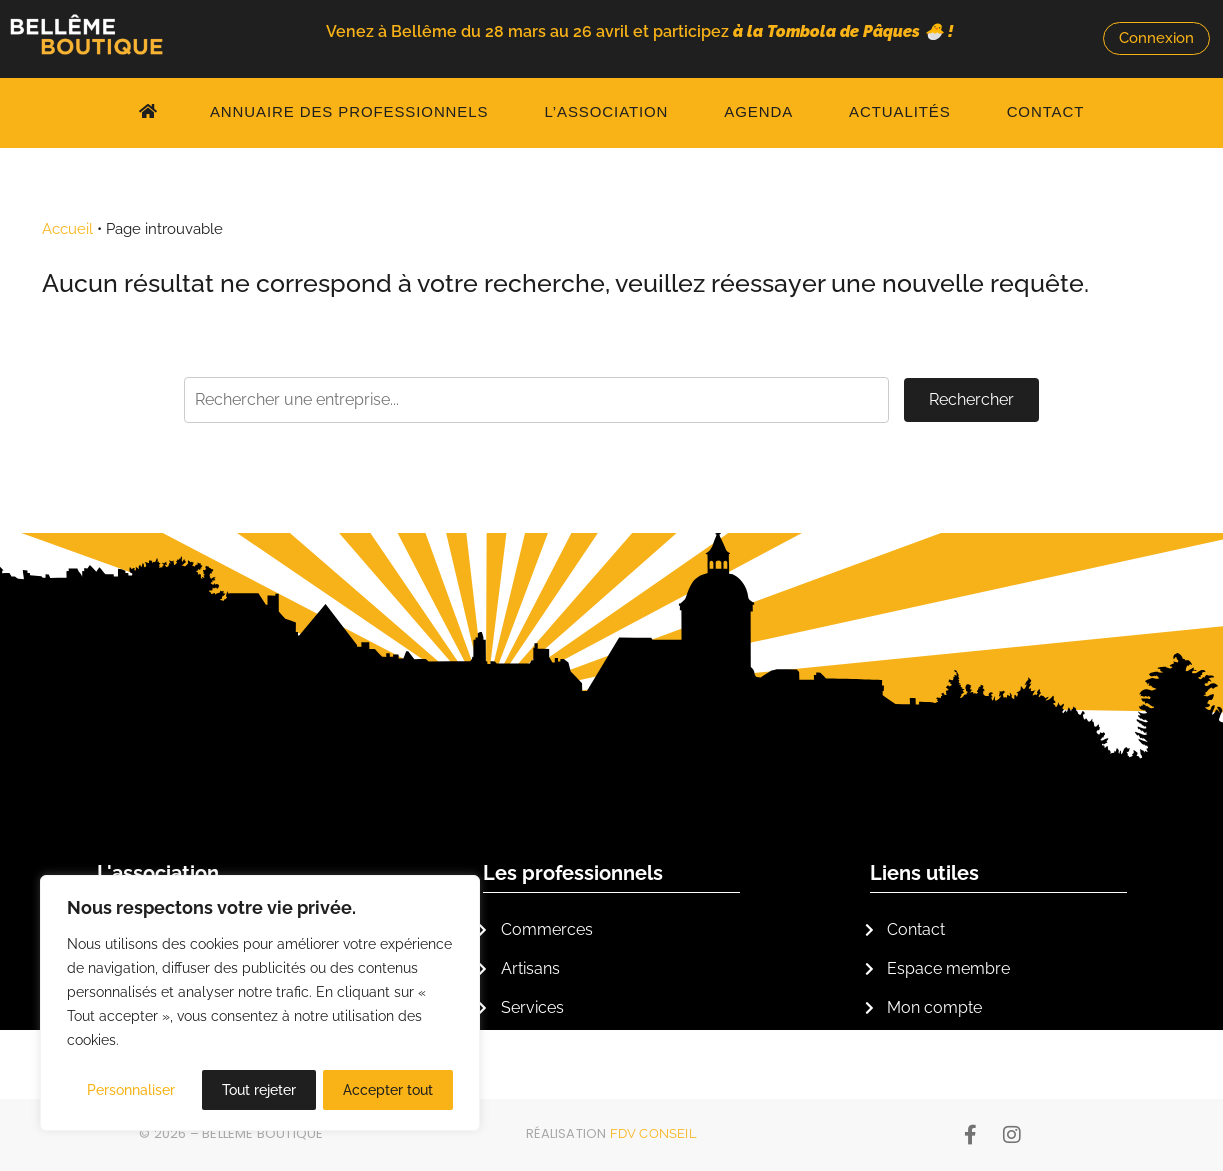 This screenshot has height=1171, width=1223. I want to click on FDV Conseil, so click(653, 1133).